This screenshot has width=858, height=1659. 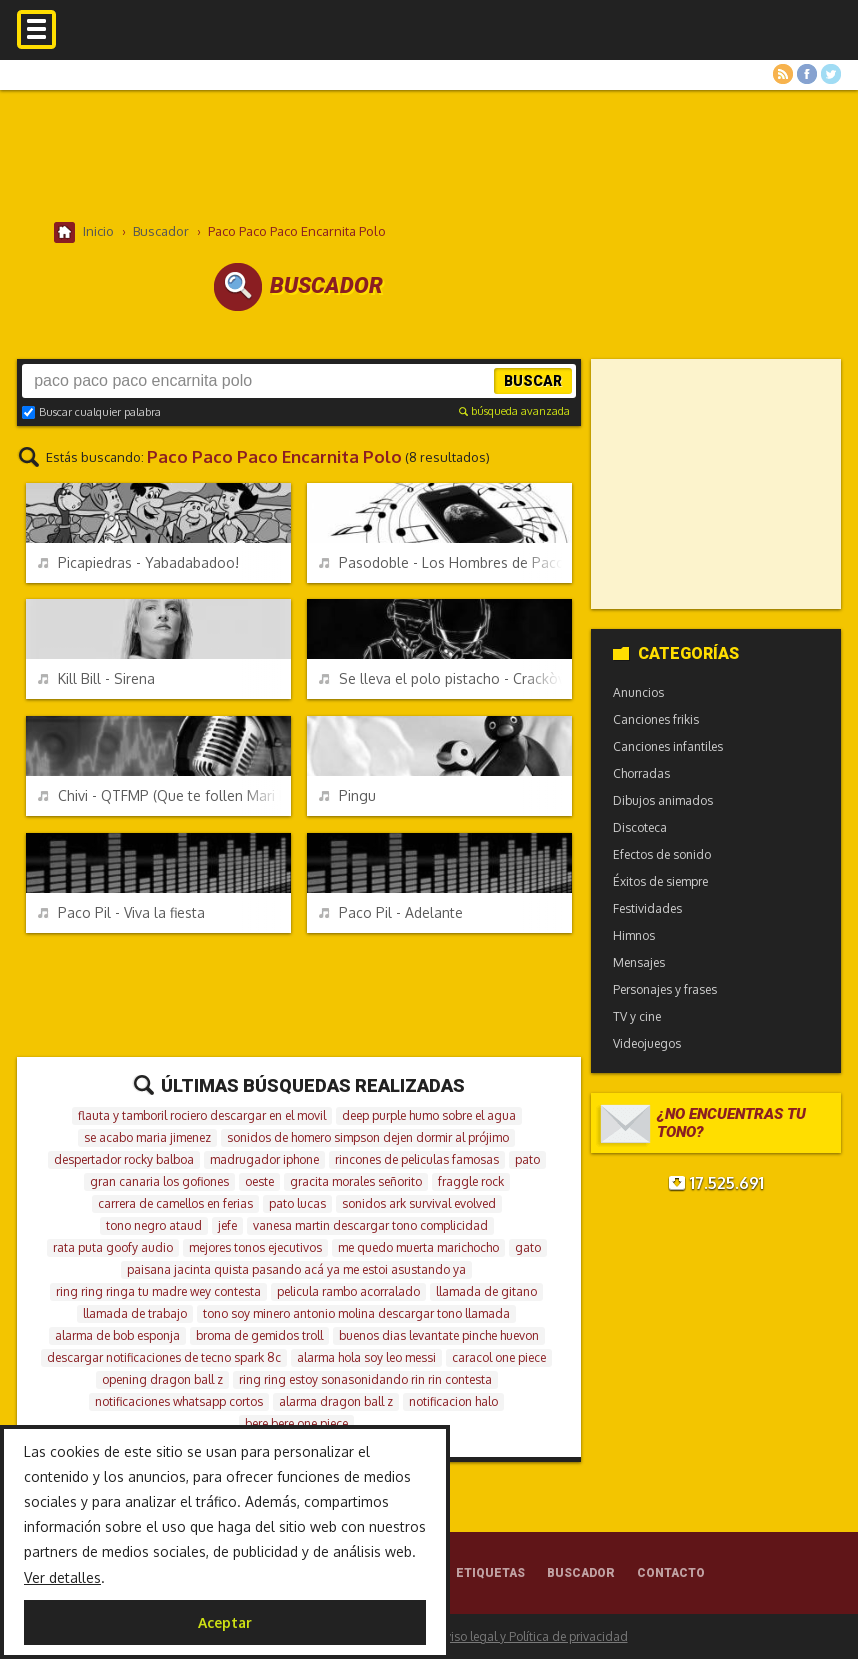 What do you see at coordinates (656, 719) in the screenshot?
I see `Canciones frikis` at bounding box center [656, 719].